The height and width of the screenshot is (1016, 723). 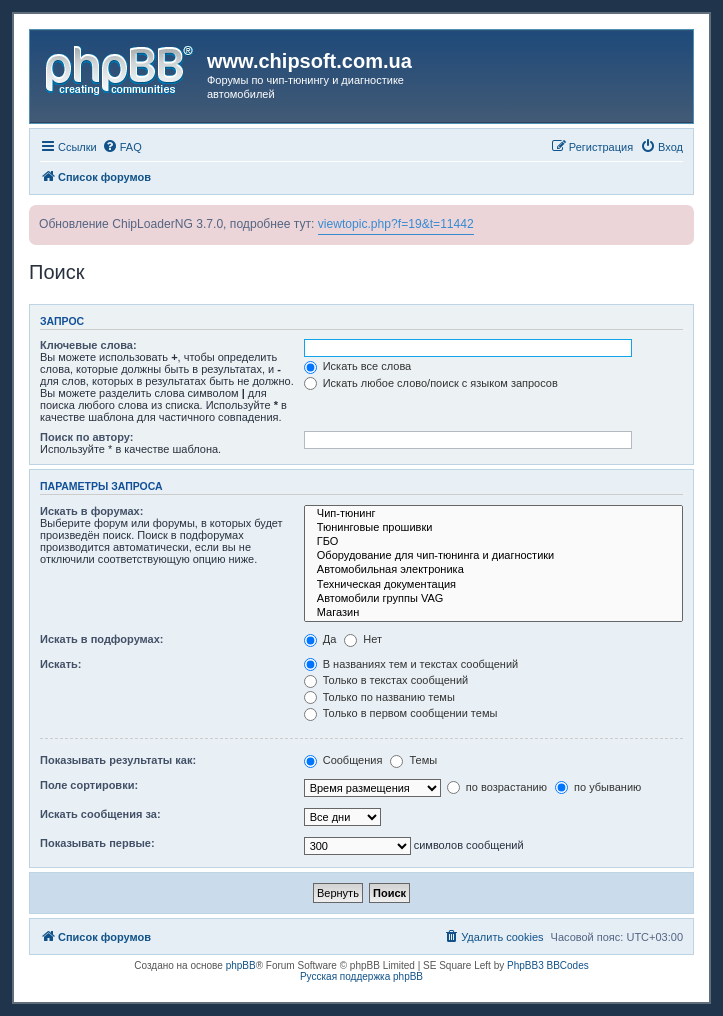 I want to click on Поиск по автору:, so click(x=86, y=437).